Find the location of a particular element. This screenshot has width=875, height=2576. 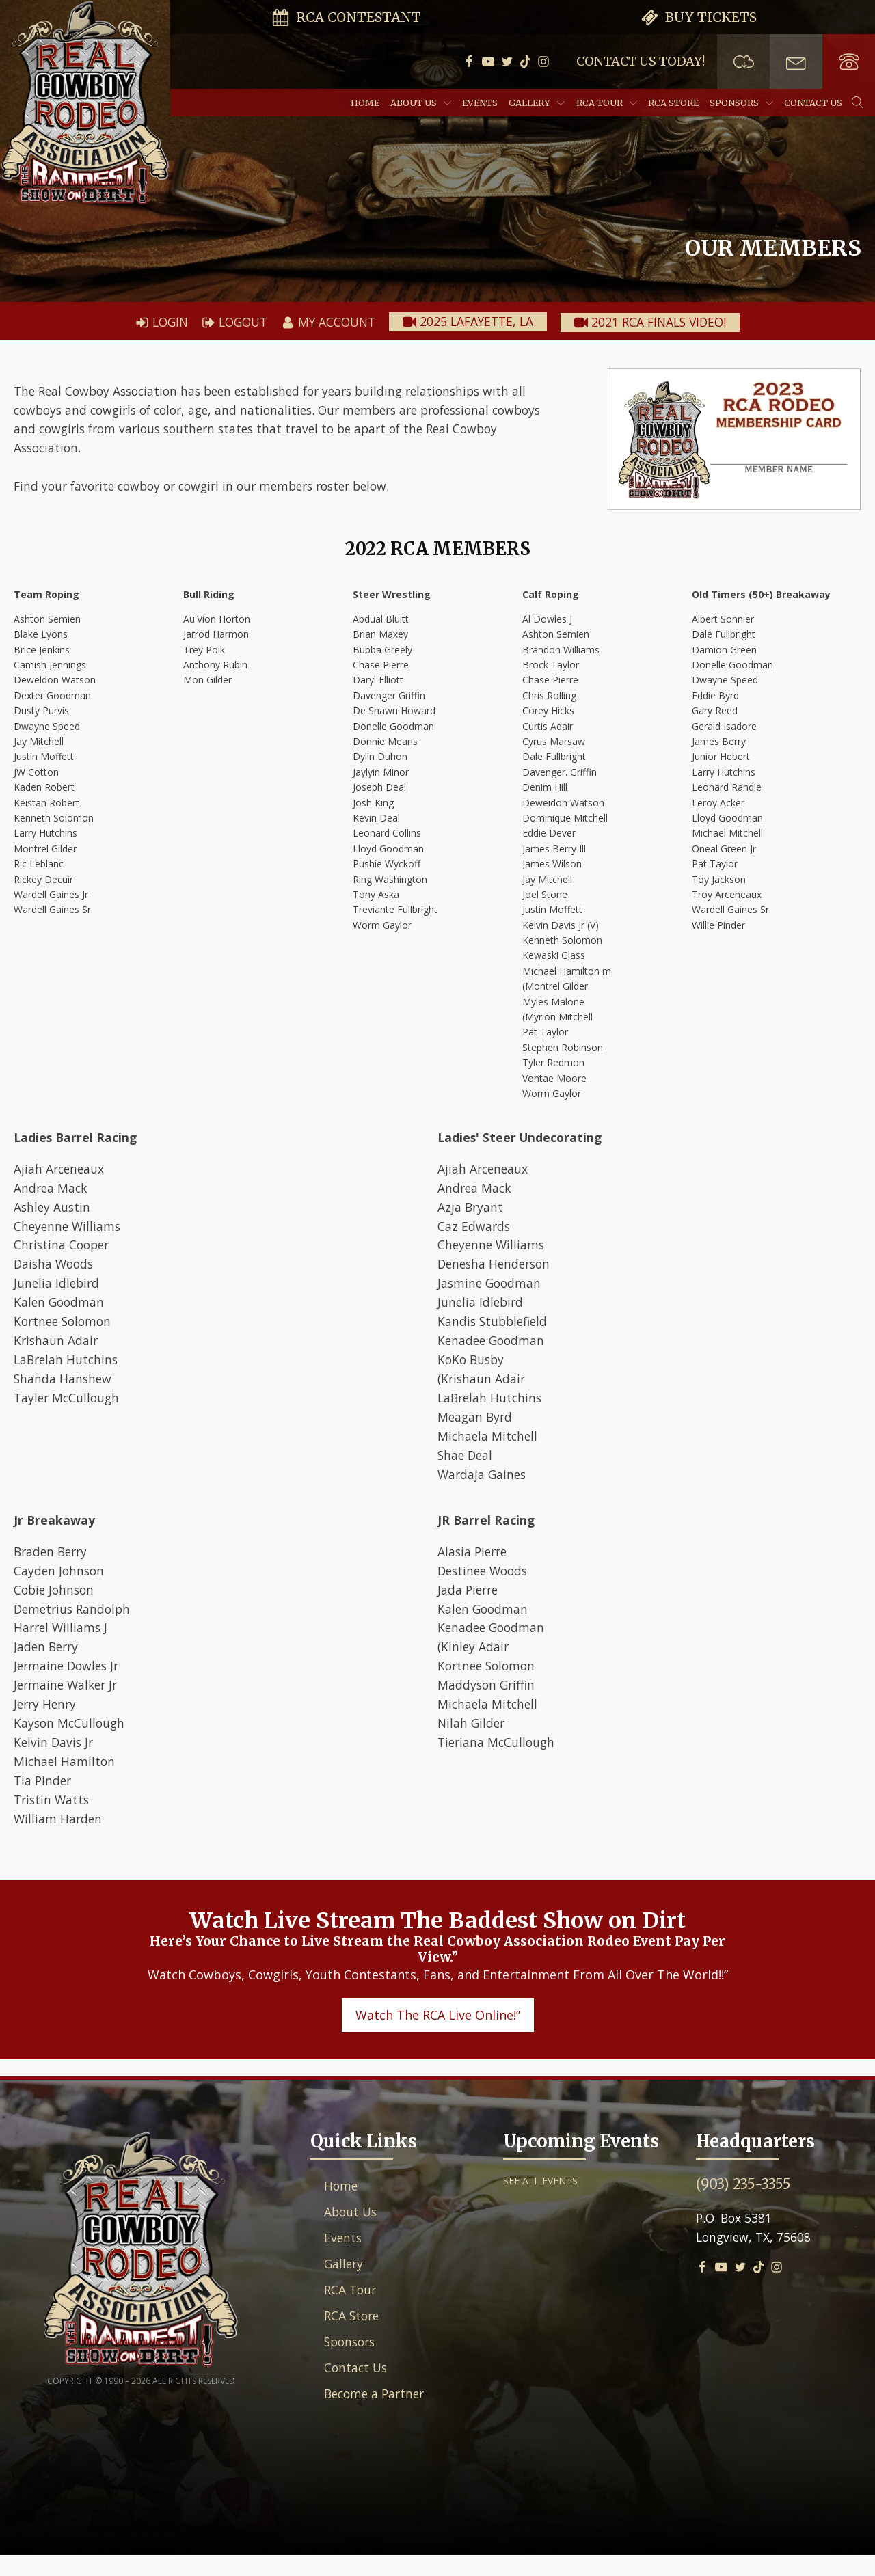

Contact Us is located at coordinates (813, 102).